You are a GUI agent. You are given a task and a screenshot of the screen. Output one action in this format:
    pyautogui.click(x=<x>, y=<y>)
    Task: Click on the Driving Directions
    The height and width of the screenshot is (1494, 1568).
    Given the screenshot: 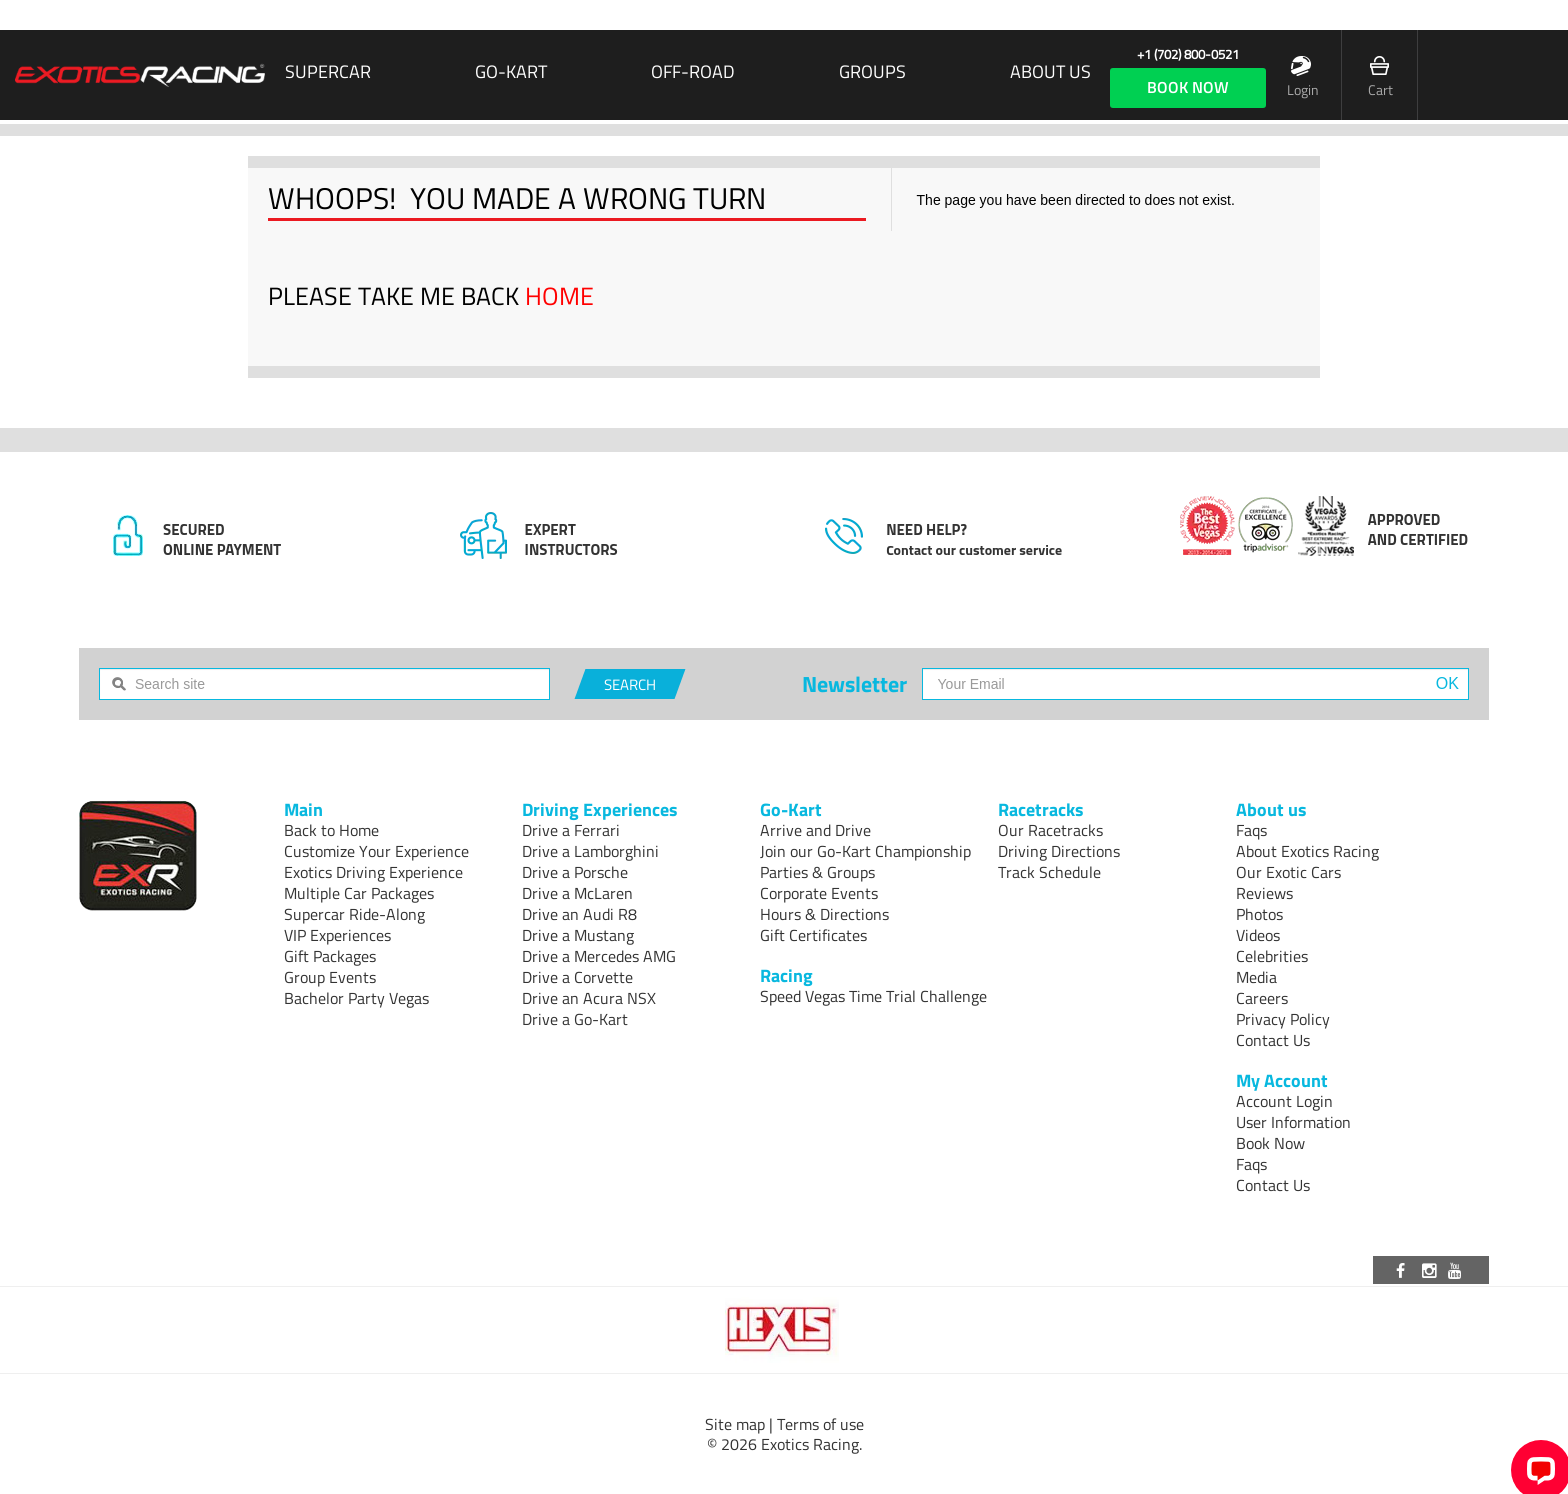 What is the action you would take?
    pyautogui.click(x=1059, y=851)
    